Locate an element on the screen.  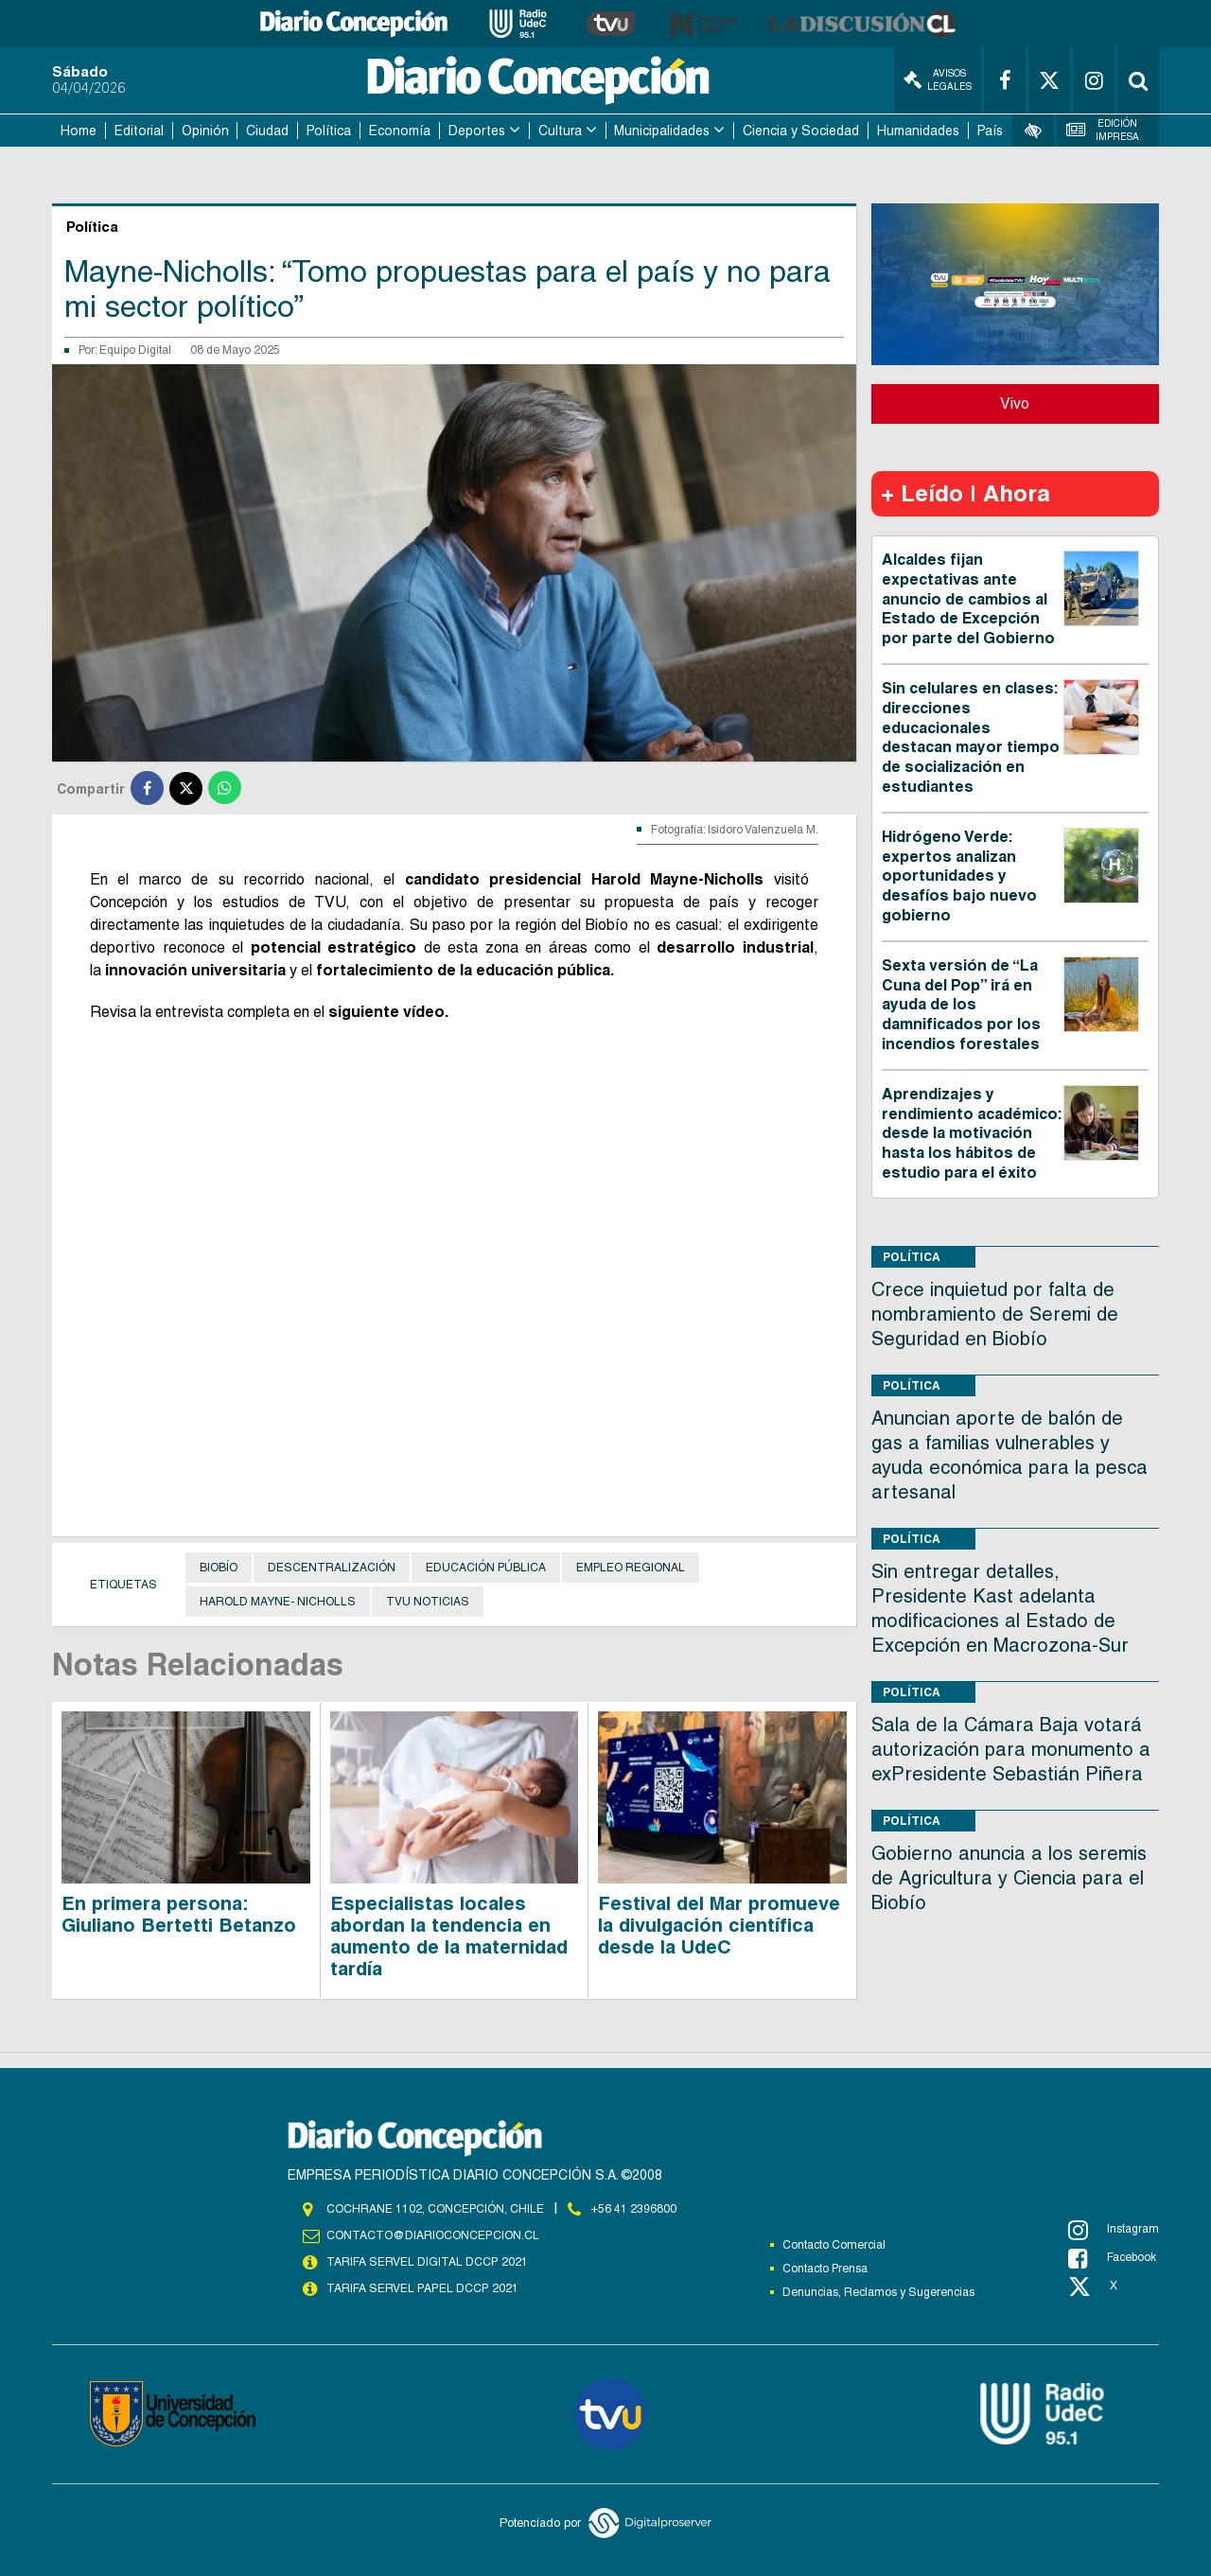
Editorial is located at coordinates (139, 130).